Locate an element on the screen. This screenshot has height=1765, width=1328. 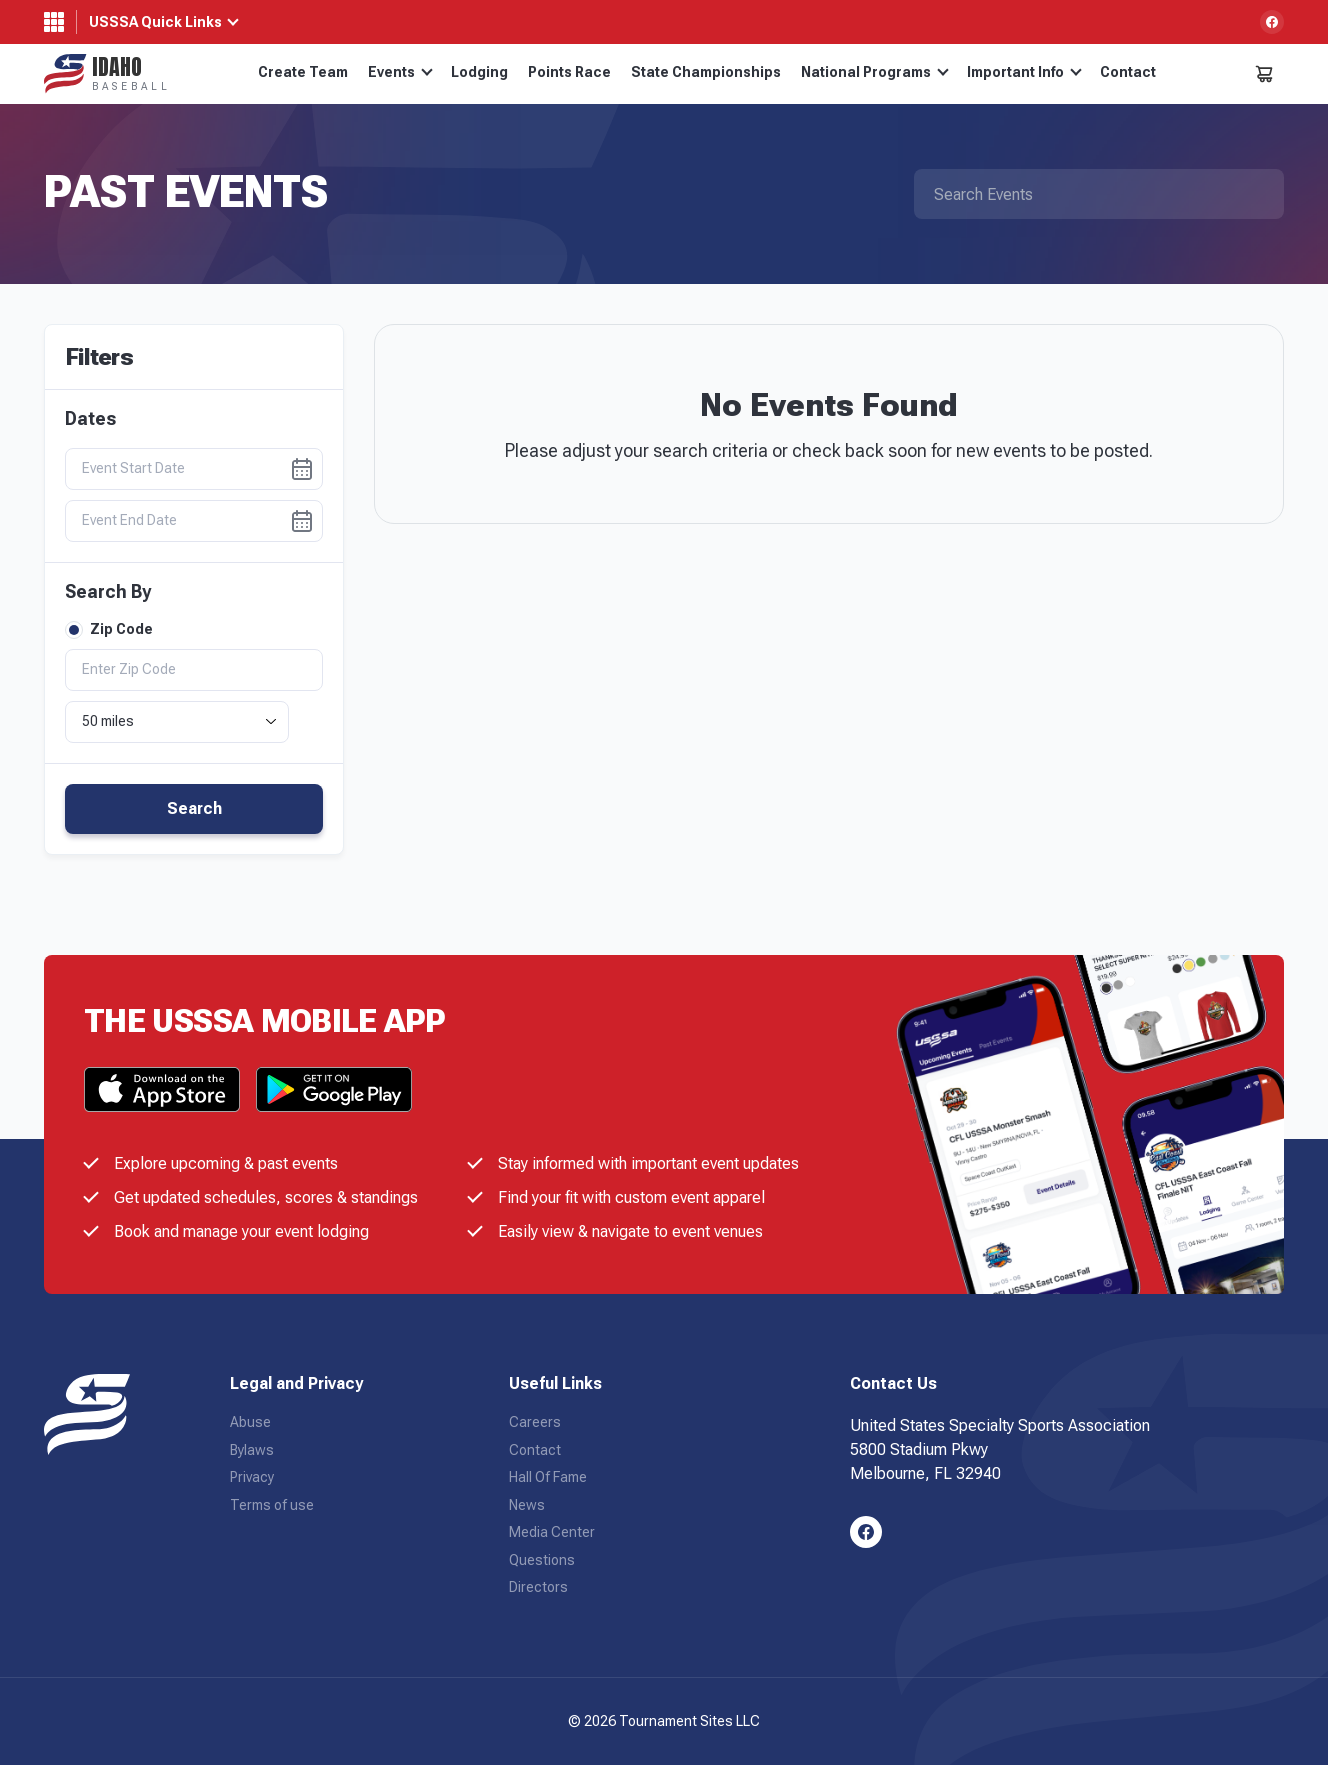
Zip Code is located at coordinates (109, 630).